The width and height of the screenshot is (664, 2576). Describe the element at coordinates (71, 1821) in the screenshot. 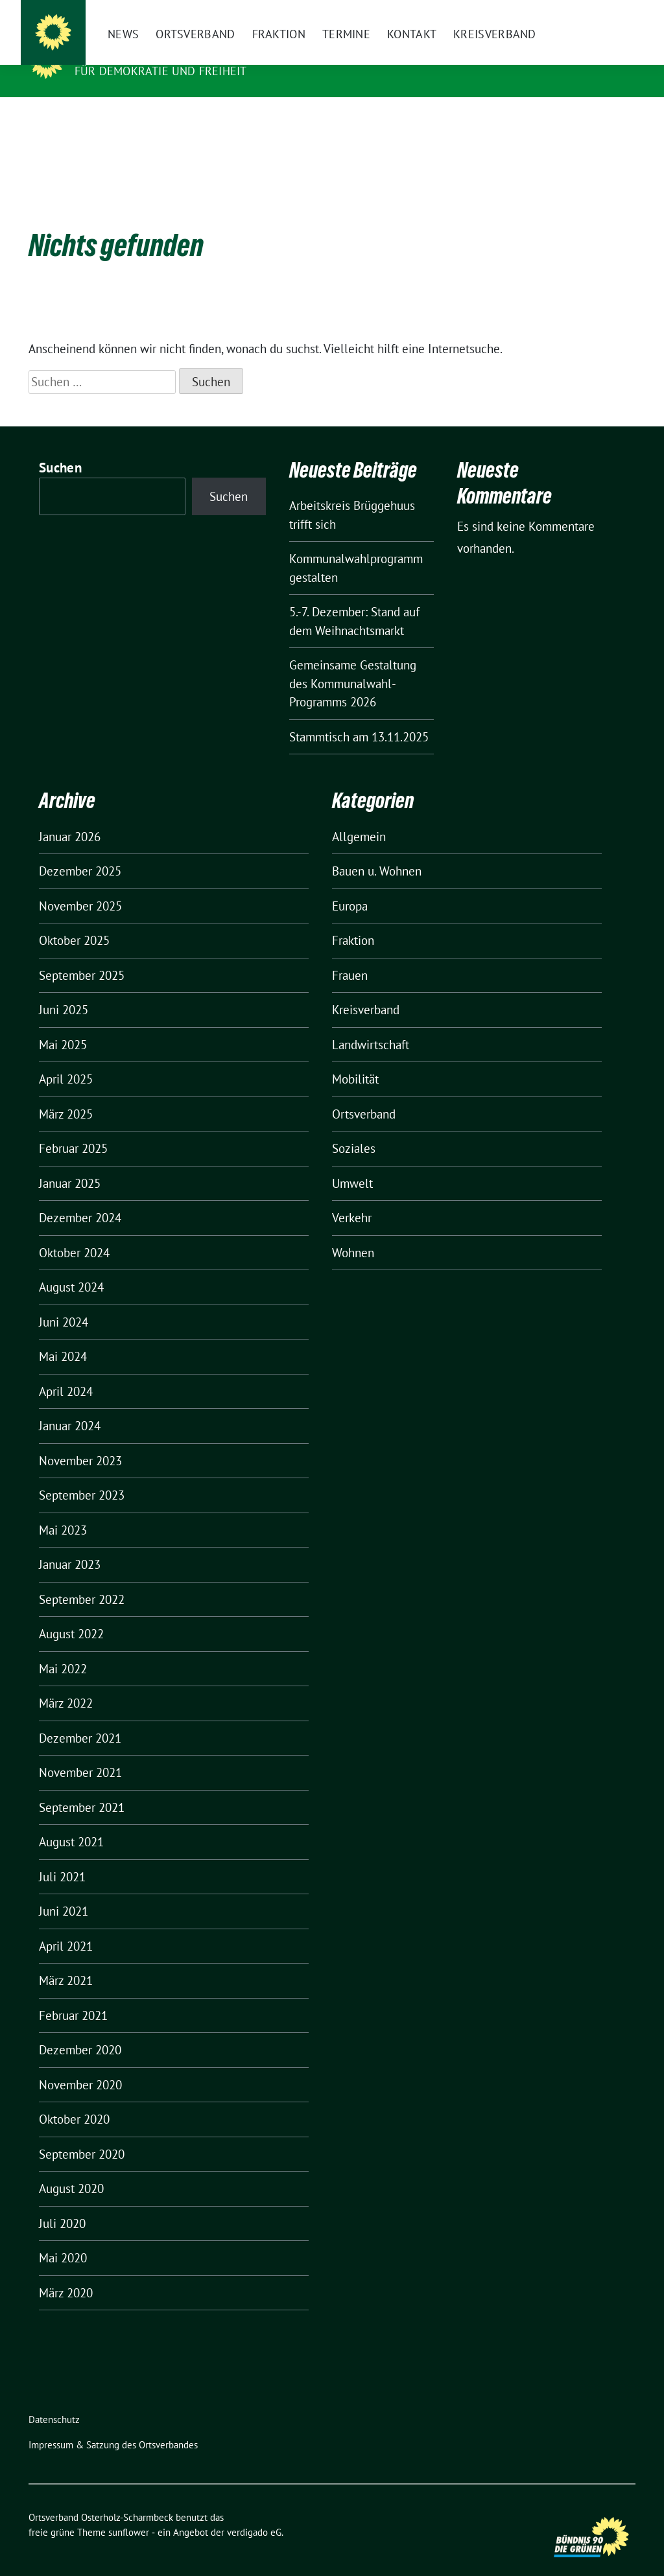

I see `August 2021` at that location.